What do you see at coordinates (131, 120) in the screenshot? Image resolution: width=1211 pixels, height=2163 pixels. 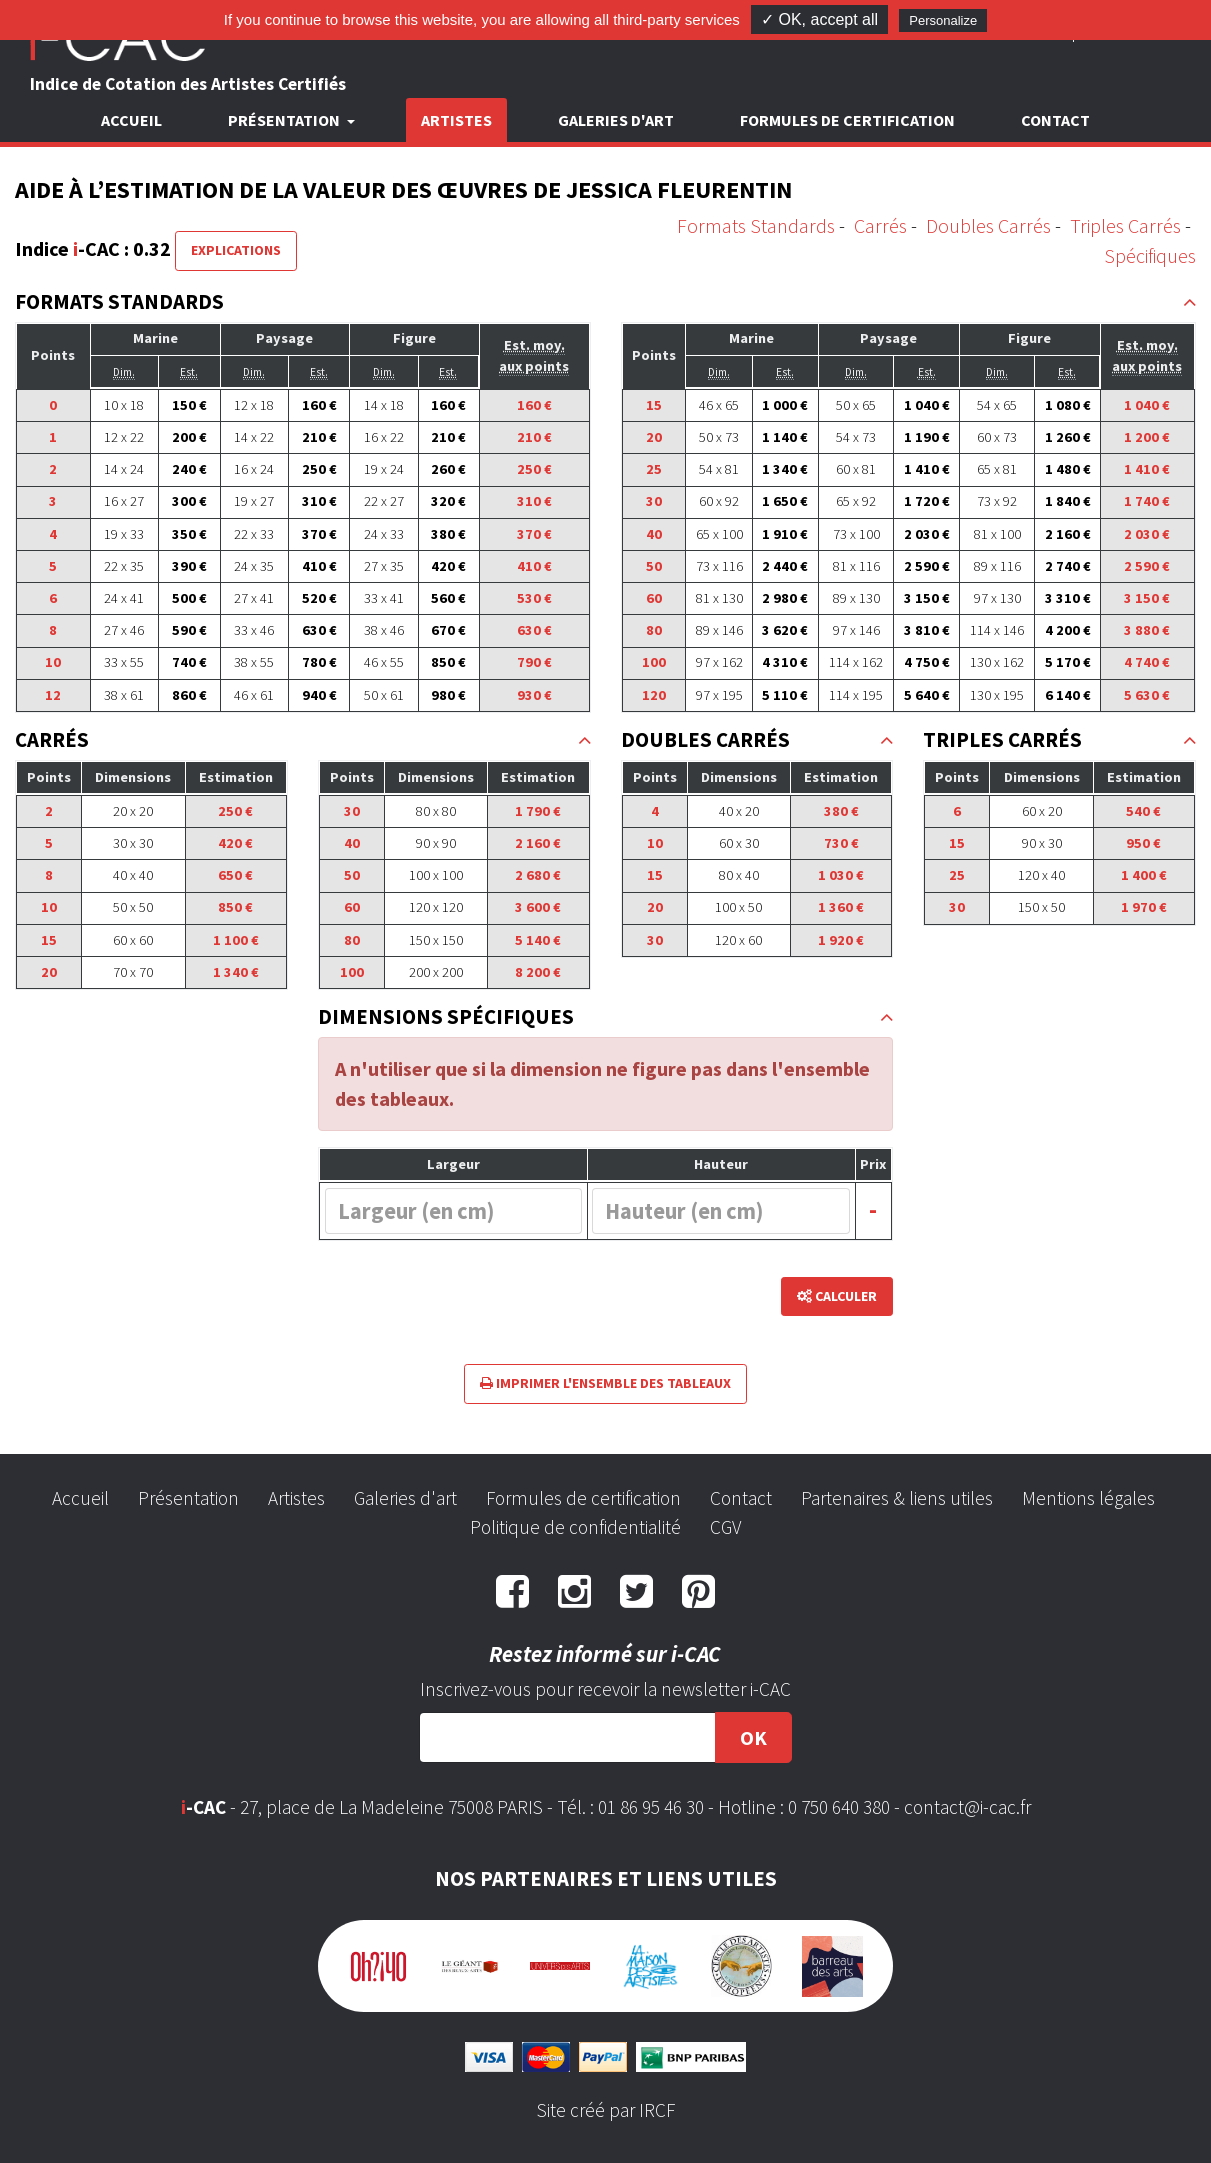 I see `Accueil` at bounding box center [131, 120].